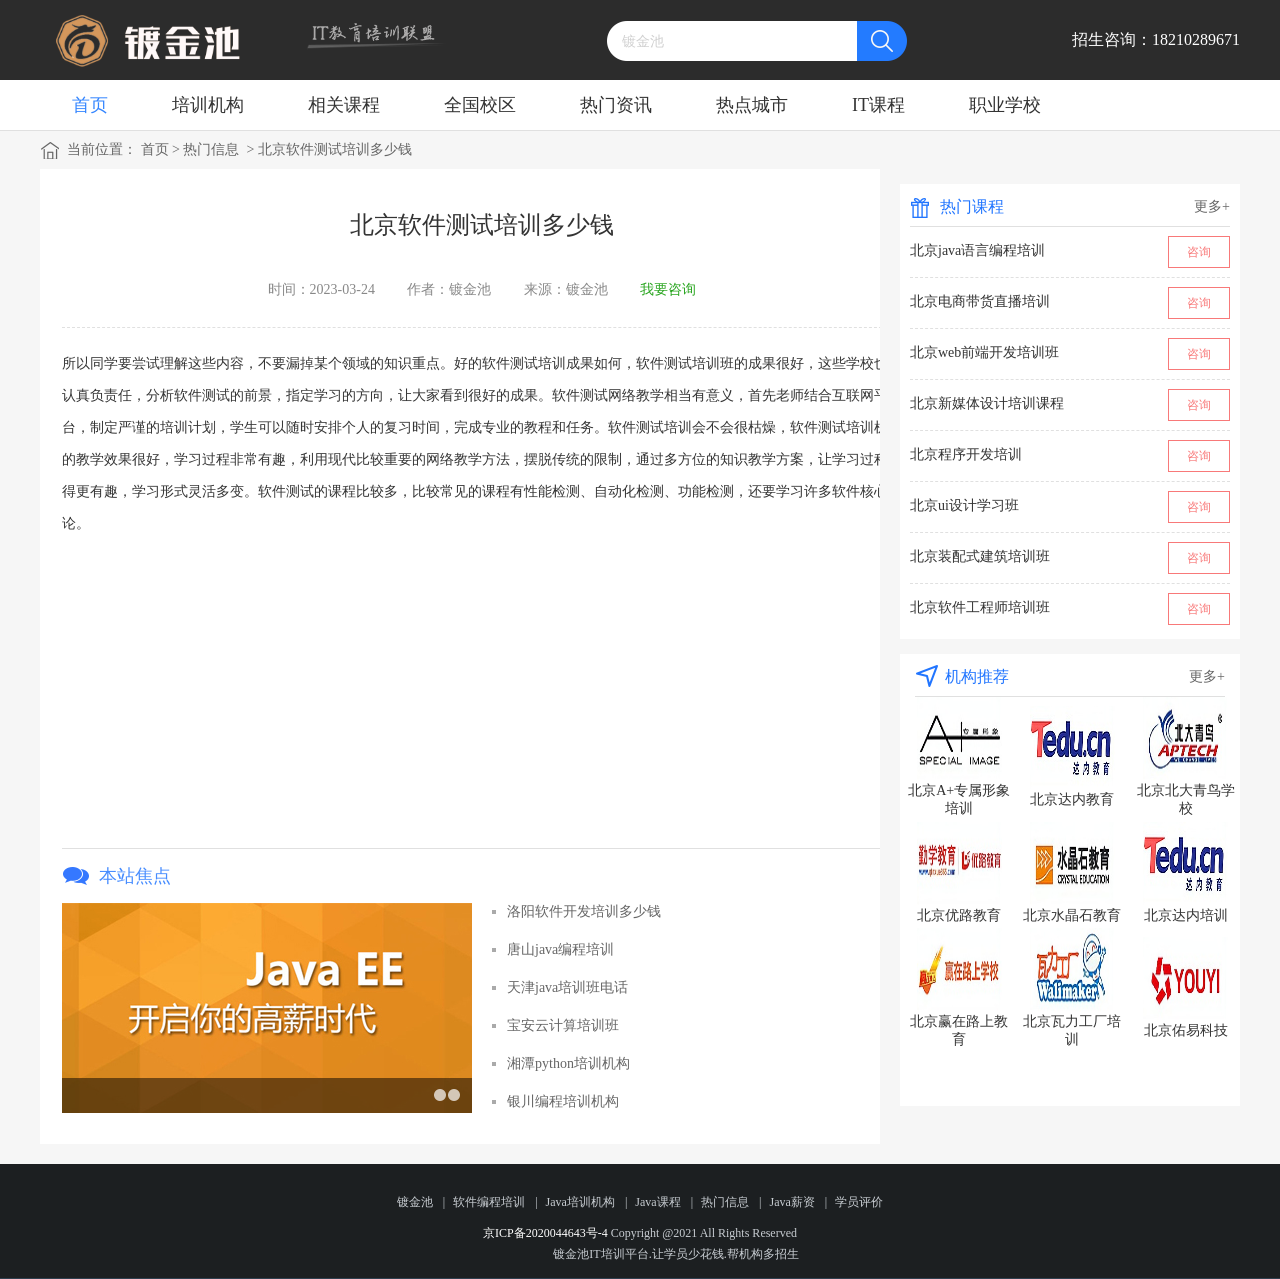 This screenshot has width=1280, height=1279. What do you see at coordinates (791, 1202) in the screenshot?
I see `Java薪资` at bounding box center [791, 1202].